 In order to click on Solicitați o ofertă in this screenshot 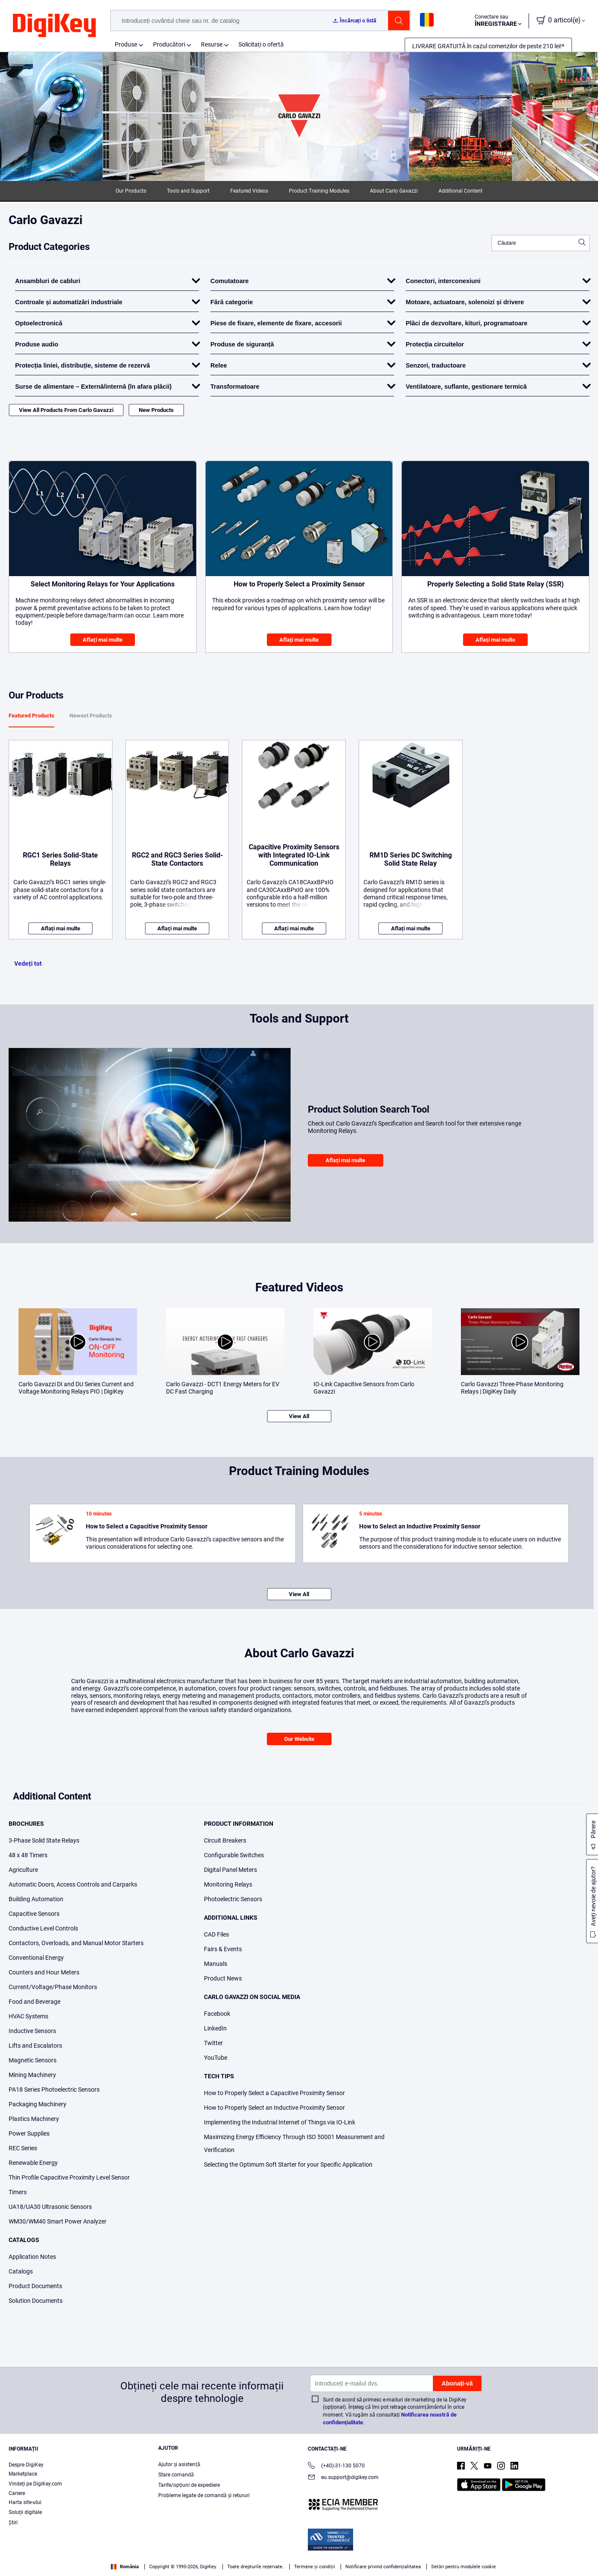, I will do `click(261, 44)`.